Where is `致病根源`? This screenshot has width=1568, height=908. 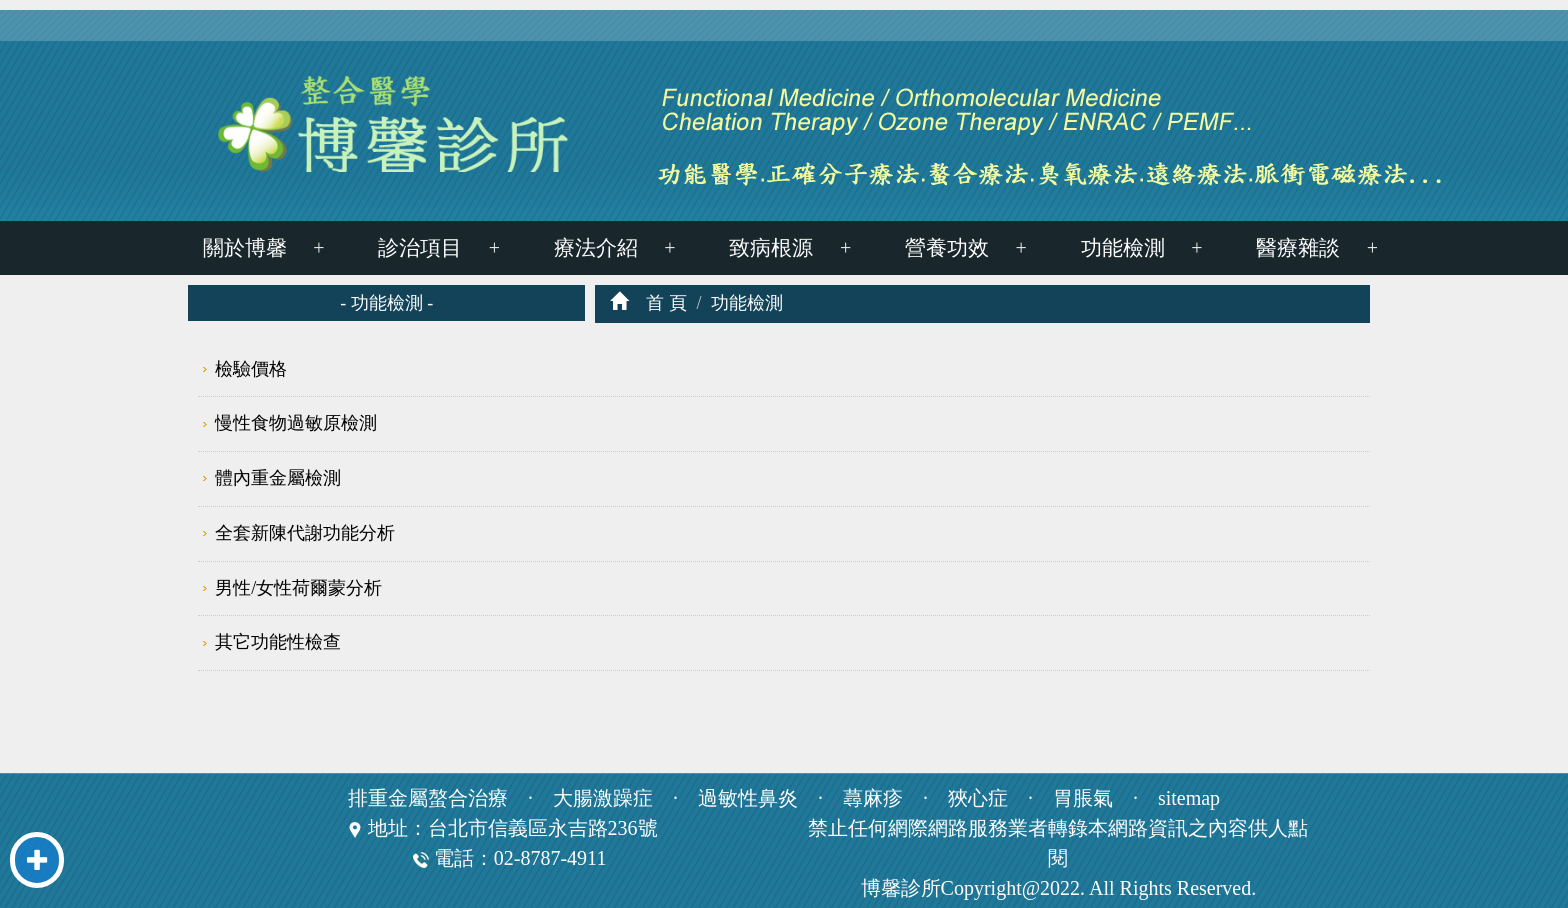
致病根源 is located at coordinates (771, 248).